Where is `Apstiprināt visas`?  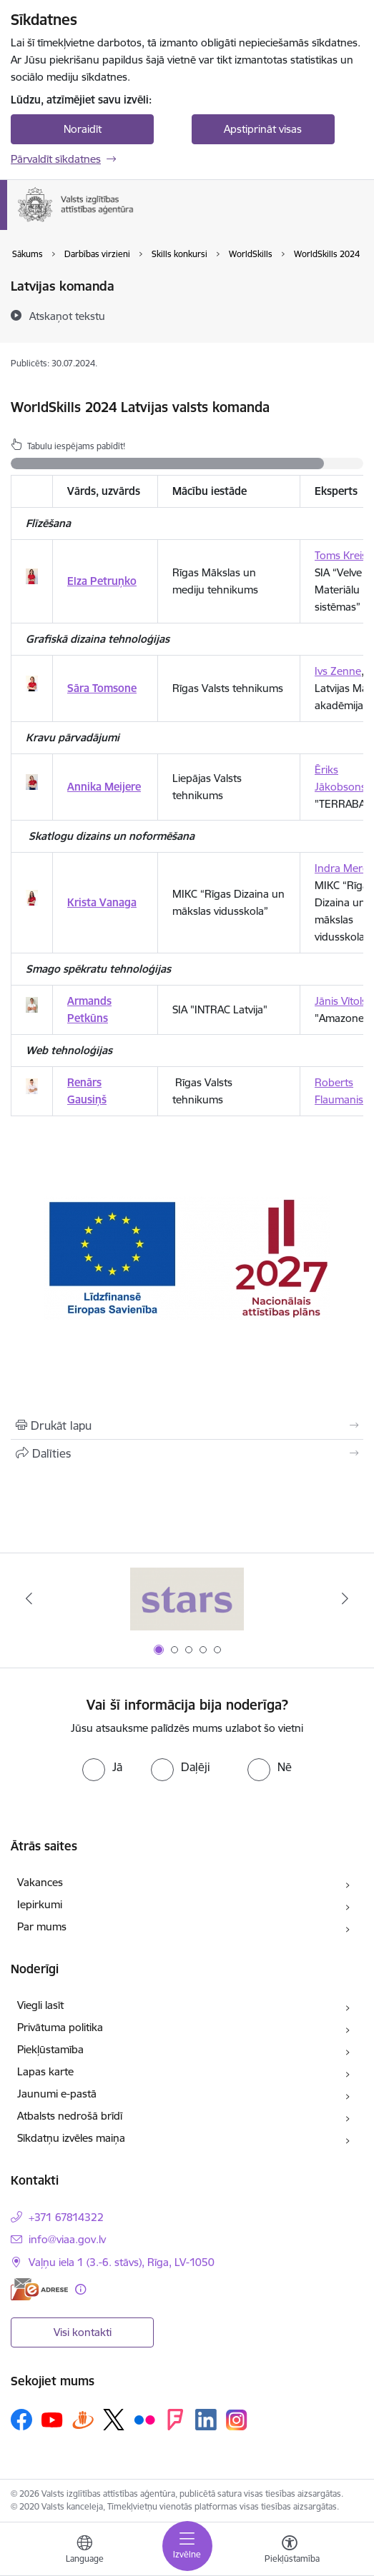
Apstiprināt visas is located at coordinates (263, 129).